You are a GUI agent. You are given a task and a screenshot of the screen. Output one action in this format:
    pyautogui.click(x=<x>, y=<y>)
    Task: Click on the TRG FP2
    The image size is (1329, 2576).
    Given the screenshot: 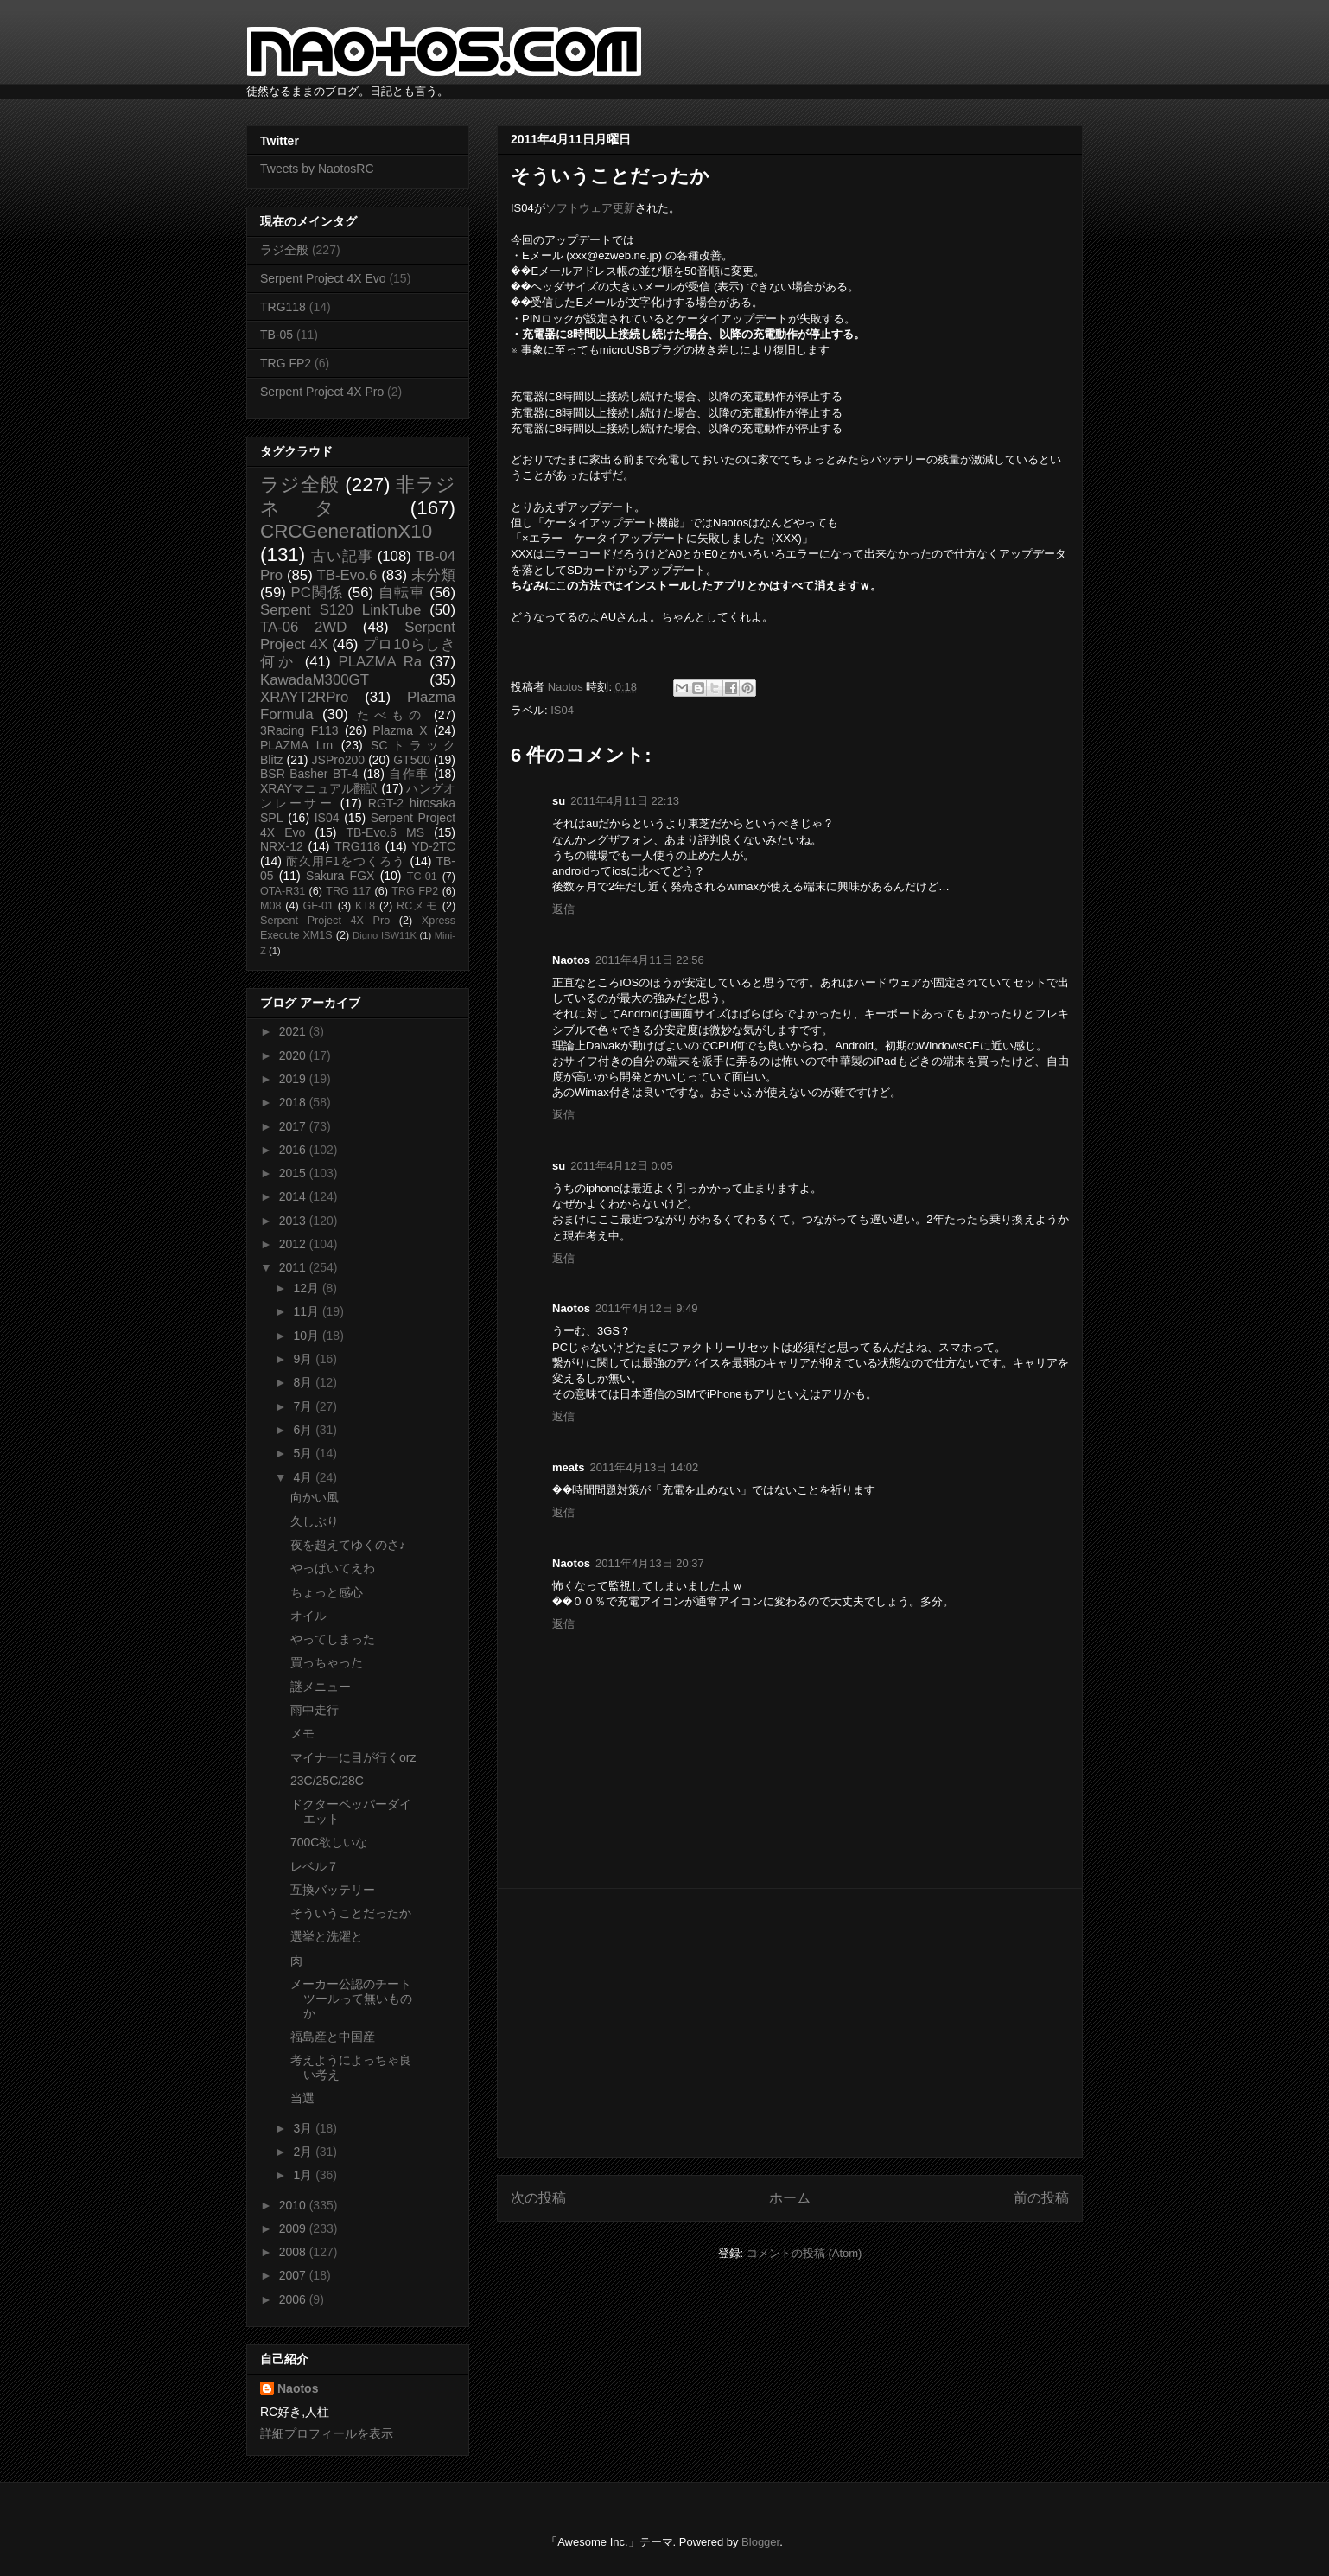 What is the action you would take?
    pyautogui.click(x=285, y=363)
    